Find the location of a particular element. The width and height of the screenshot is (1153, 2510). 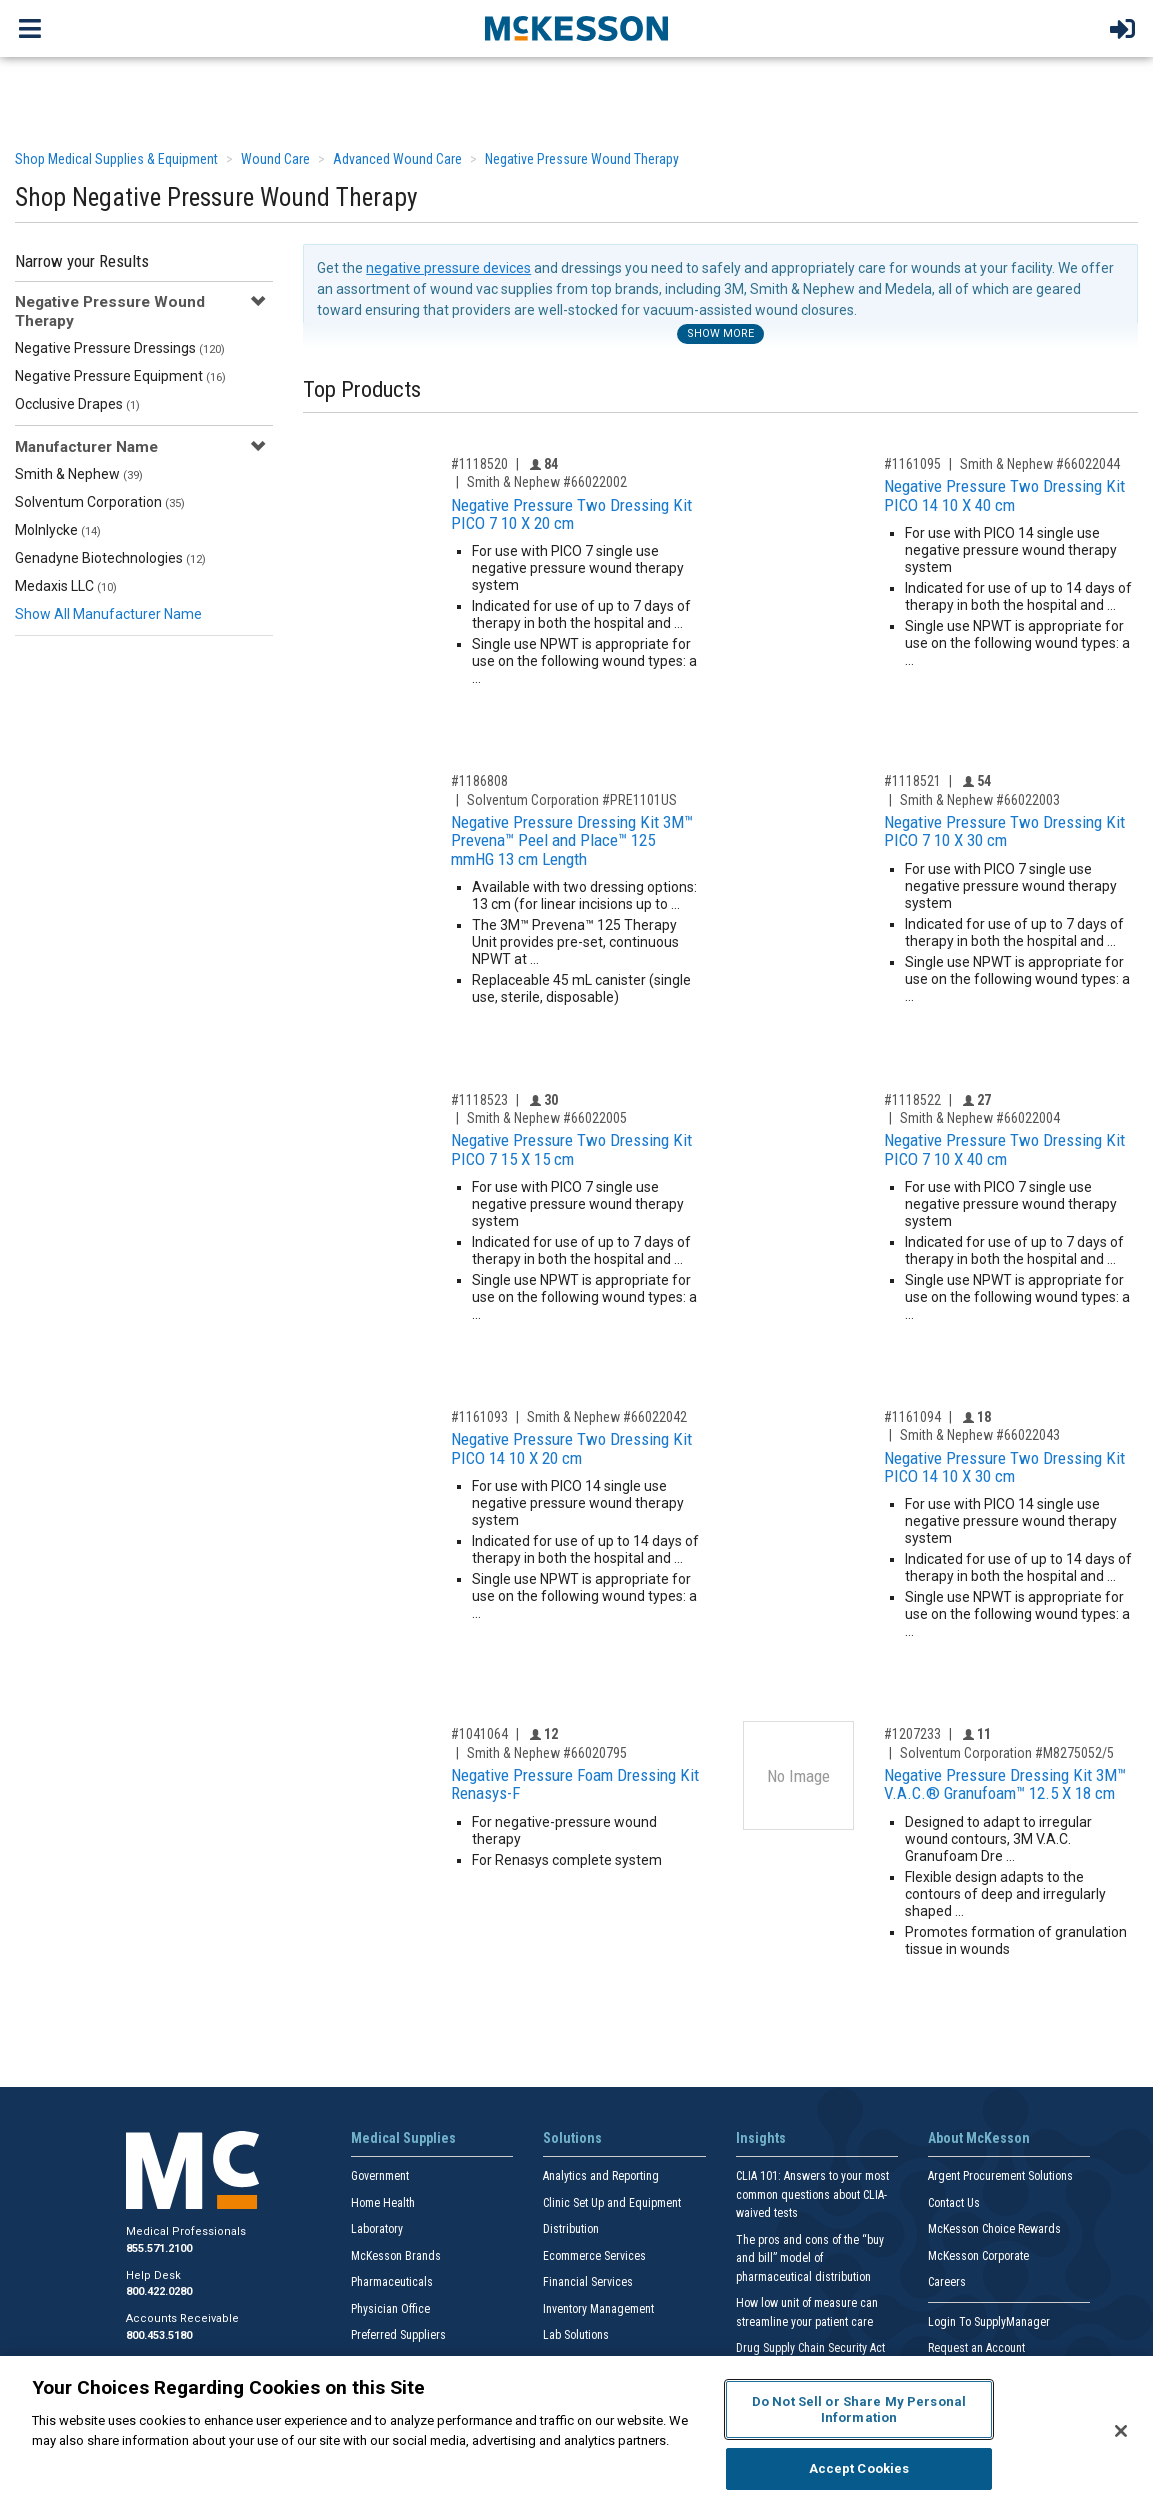

Smith & Nephew #66020795 is located at coordinates (547, 1753).